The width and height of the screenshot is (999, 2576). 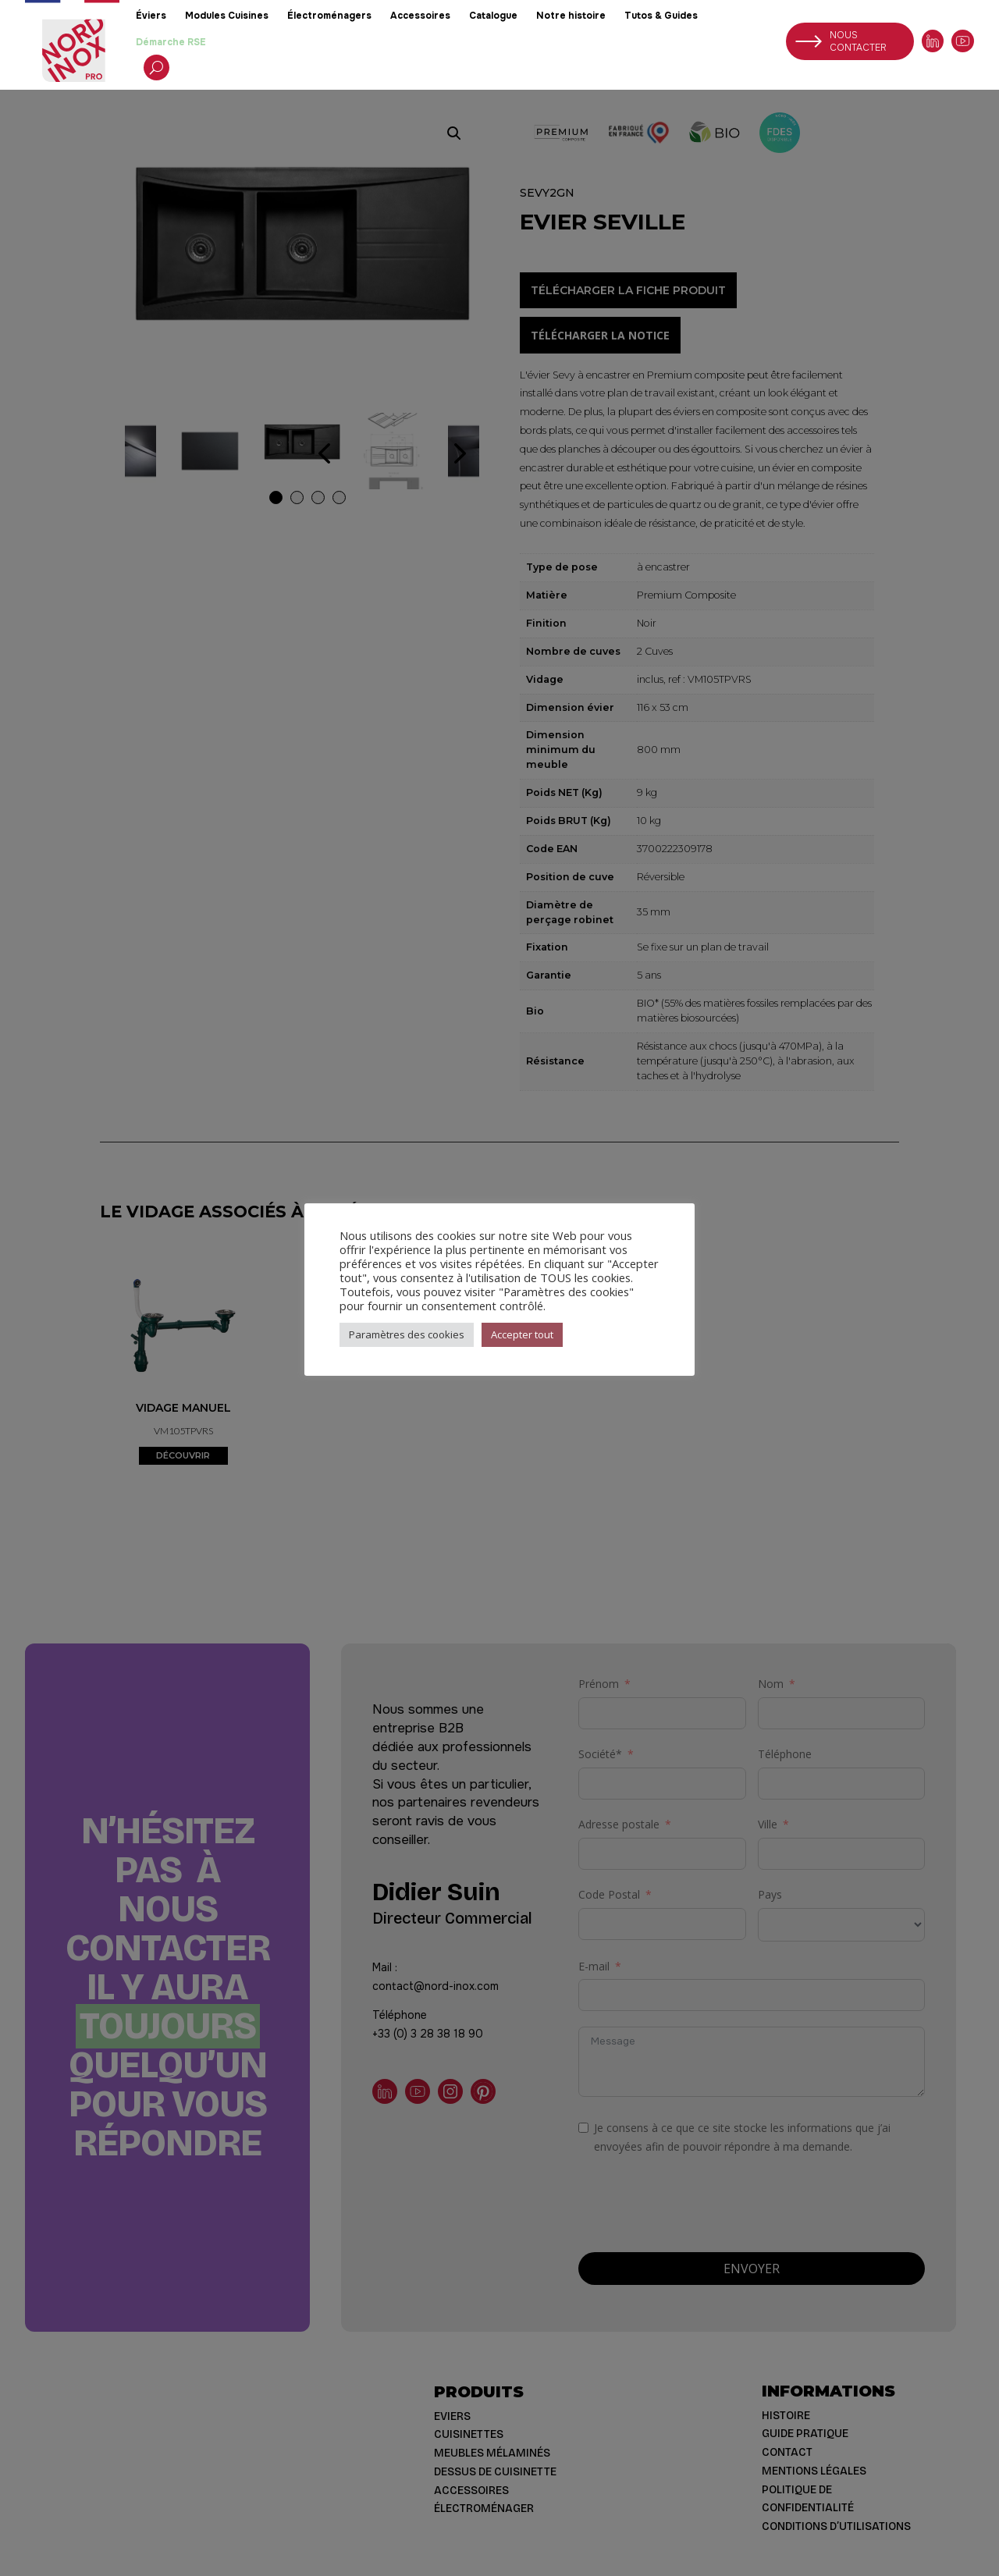 I want to click on Modules Cuisines, so click(x=226, y=15).